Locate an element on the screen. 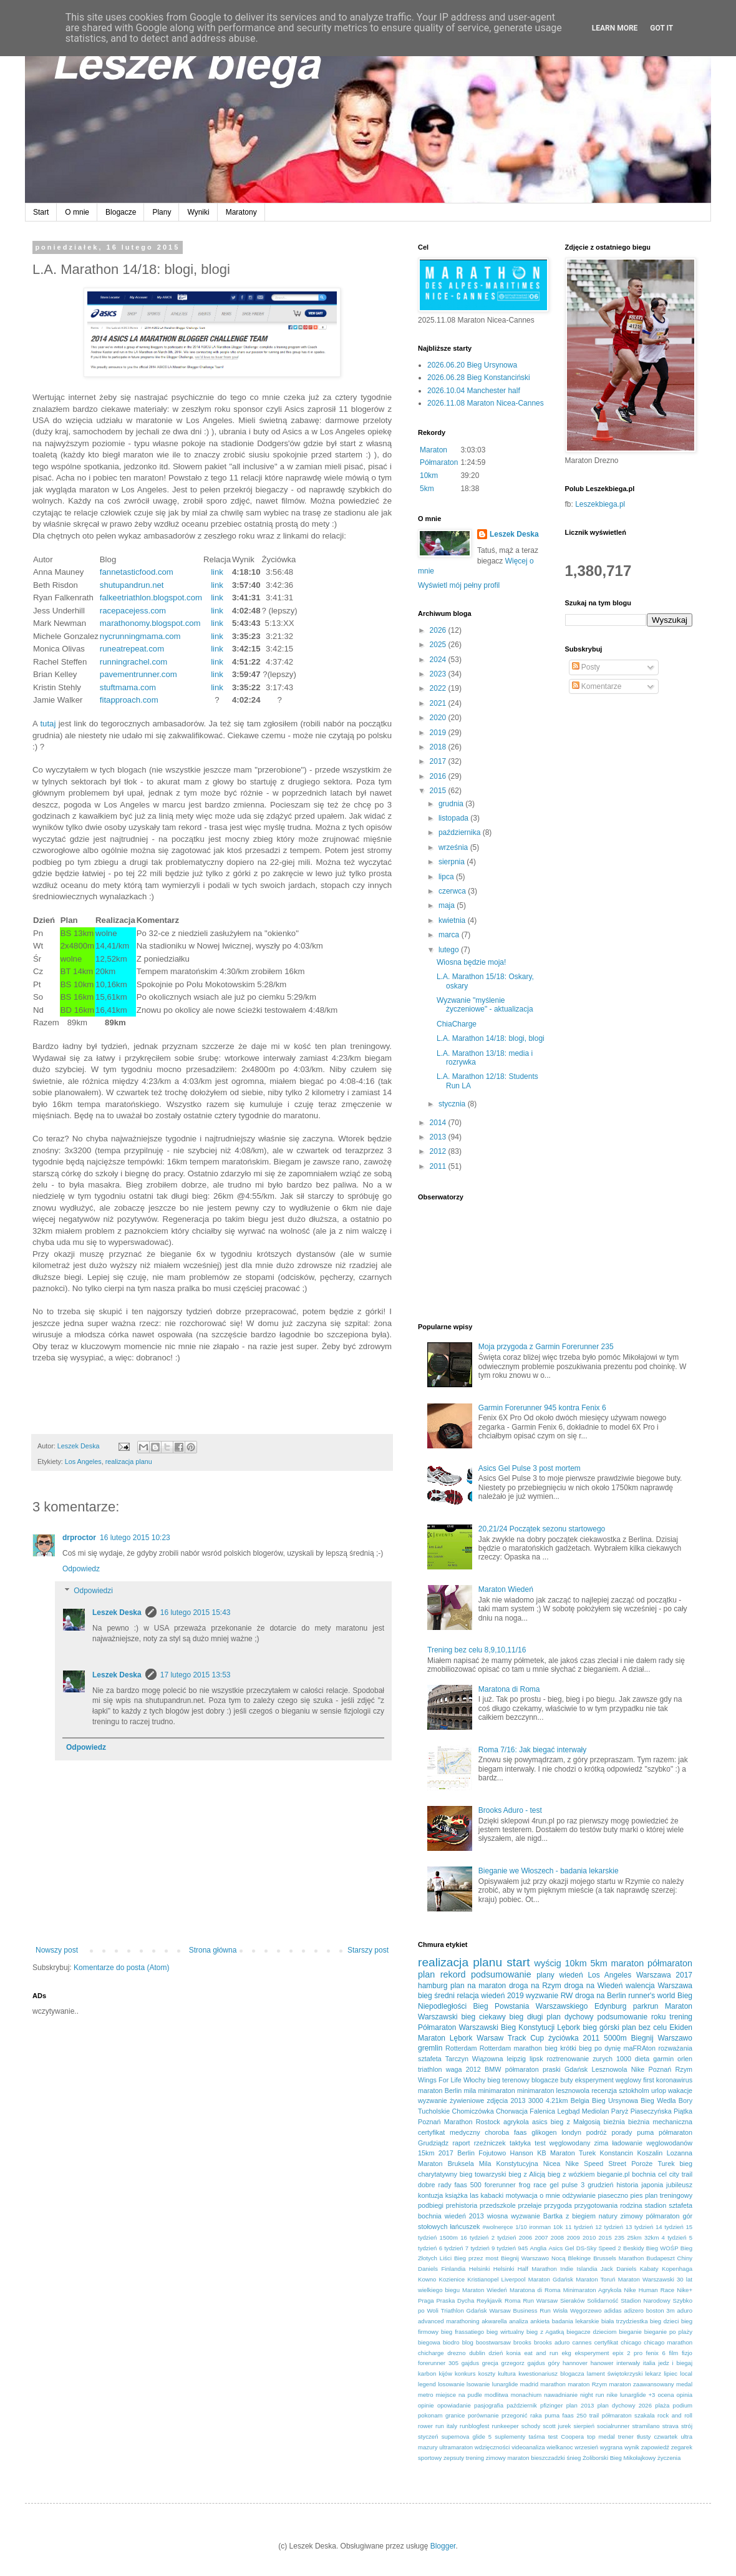 This screenshot has height=2576, width=736. Maraton Lębork is located at coordinates (445, 2038).